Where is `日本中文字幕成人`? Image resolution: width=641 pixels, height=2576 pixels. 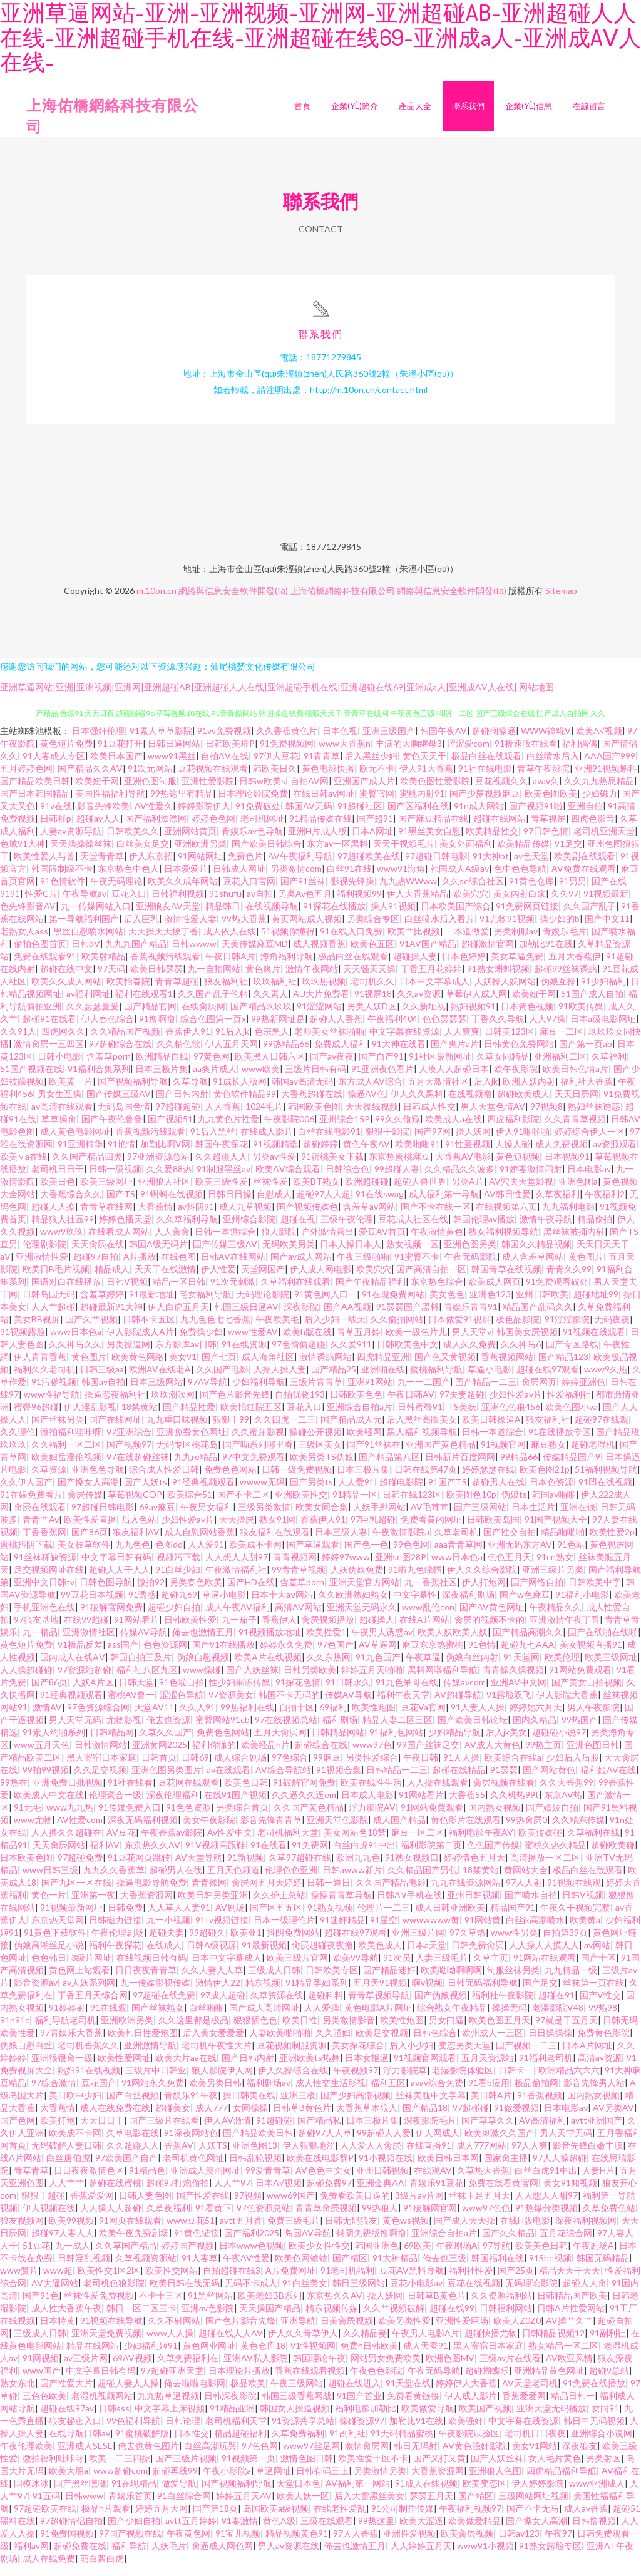 日本中文字幕成人 is located at coordinates (434, 992).